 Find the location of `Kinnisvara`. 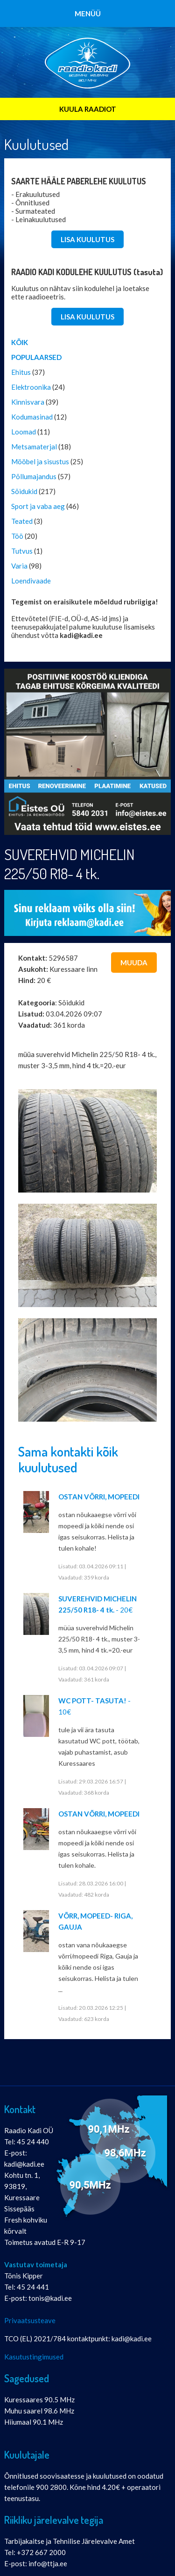

Kinnisvara is located at coordinates (27, 402).